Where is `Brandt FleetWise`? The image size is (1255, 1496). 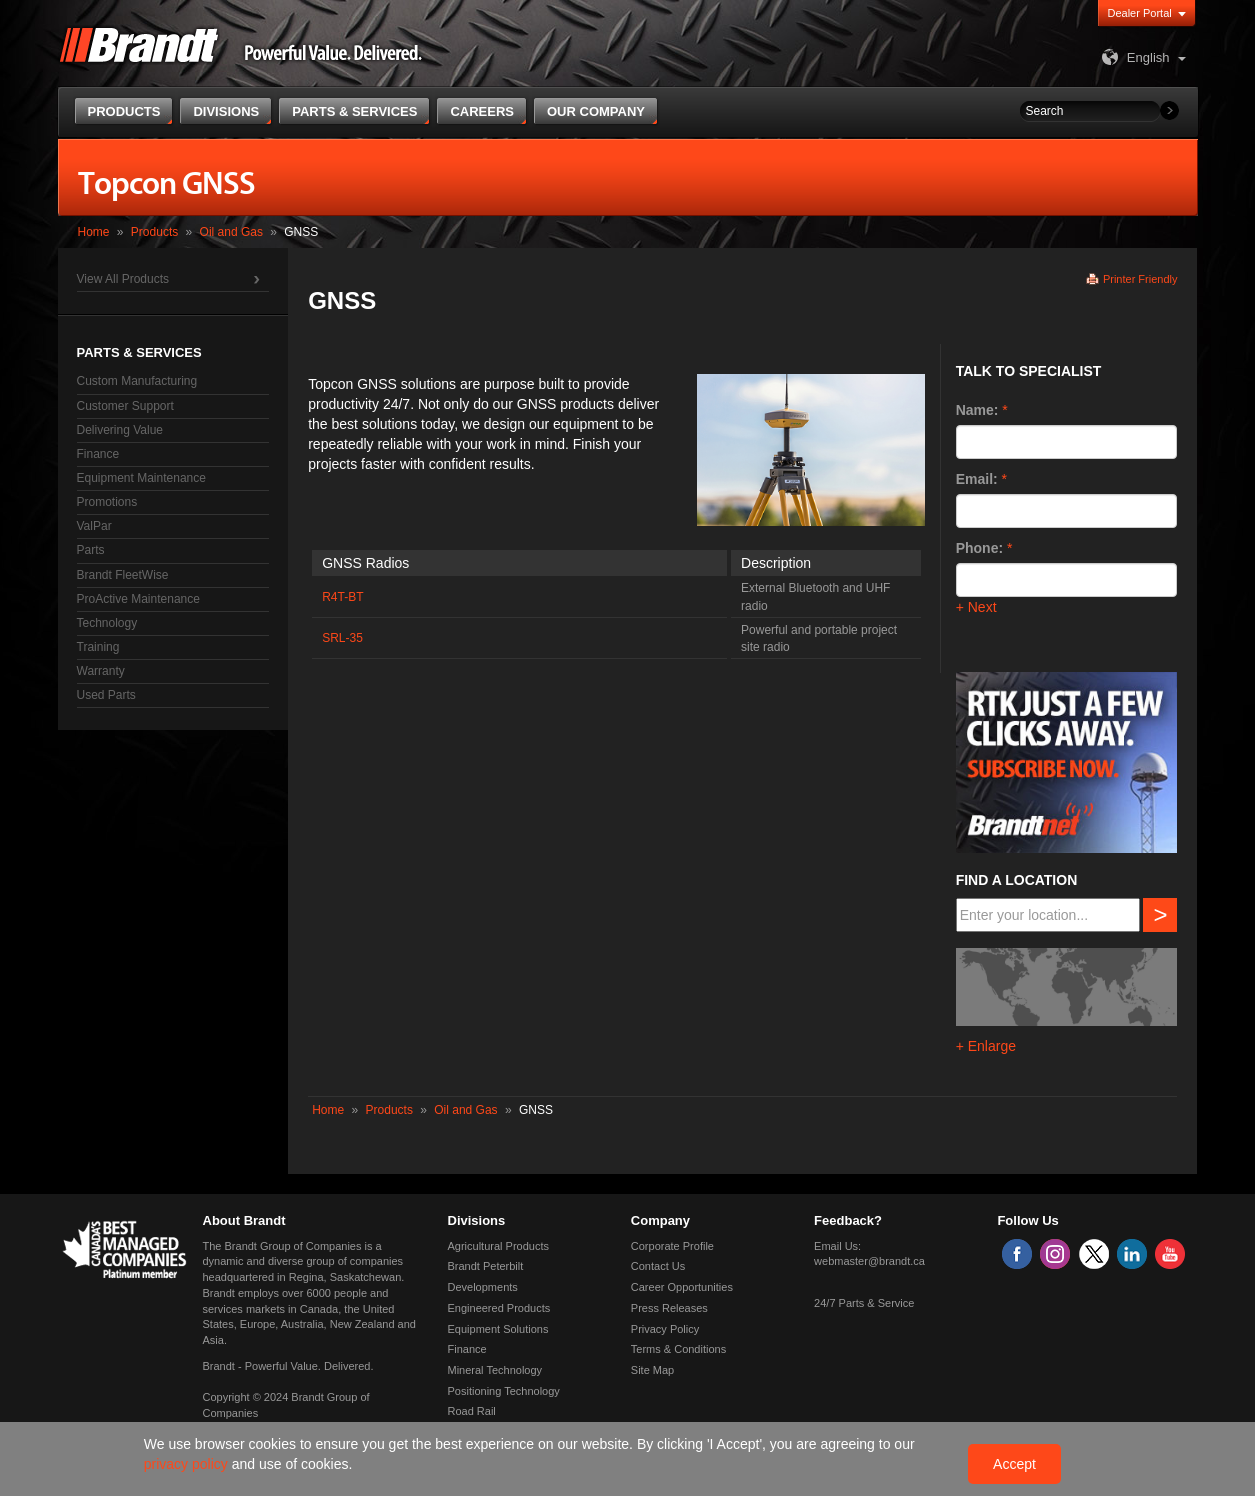
Brandt FleetWise is located at coordinates (123, 575).